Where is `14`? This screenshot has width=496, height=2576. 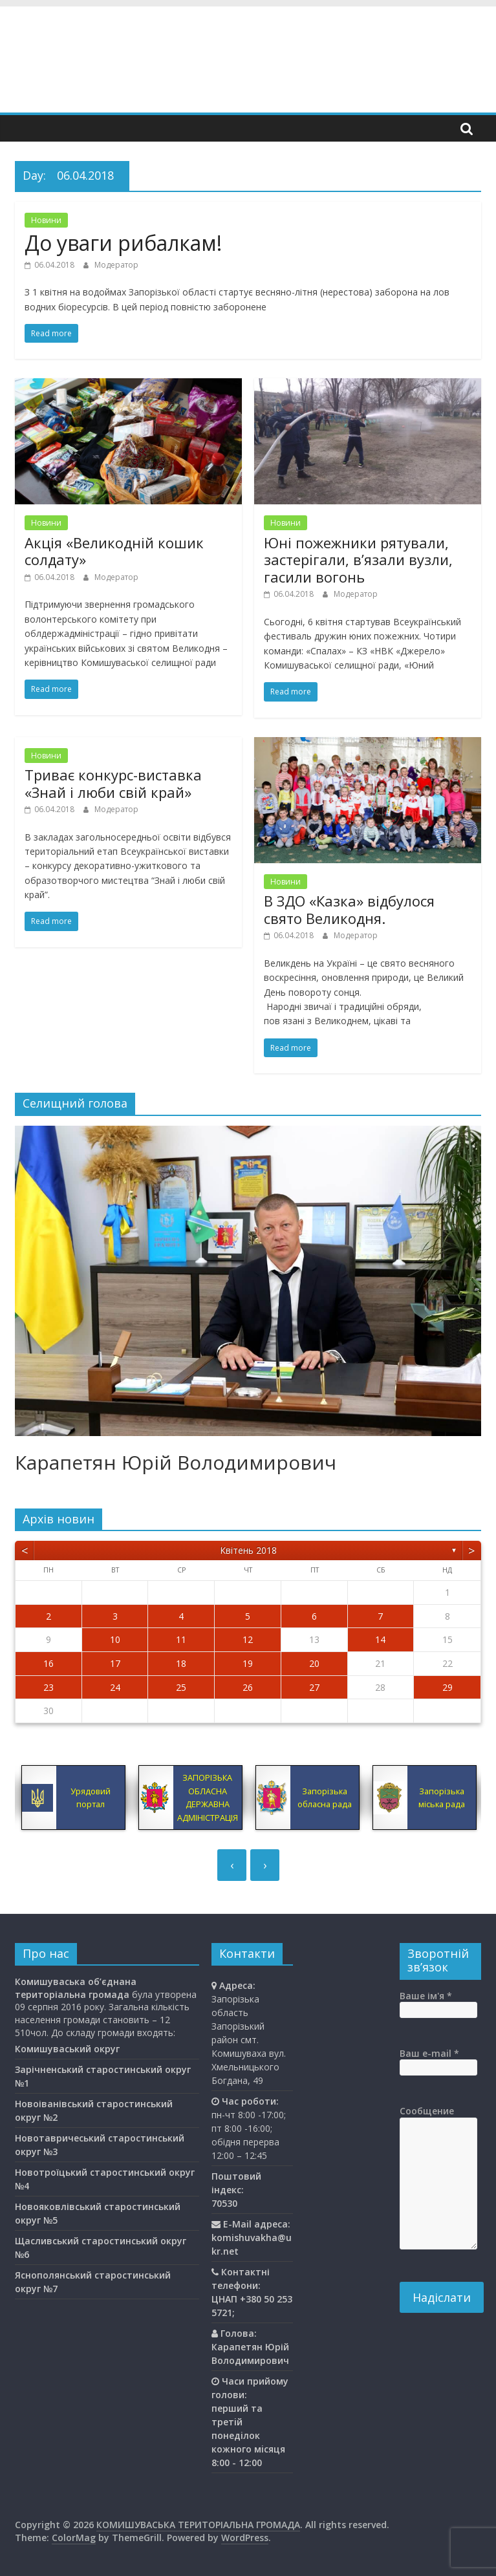
14 is located at coordinates (380, 1639).